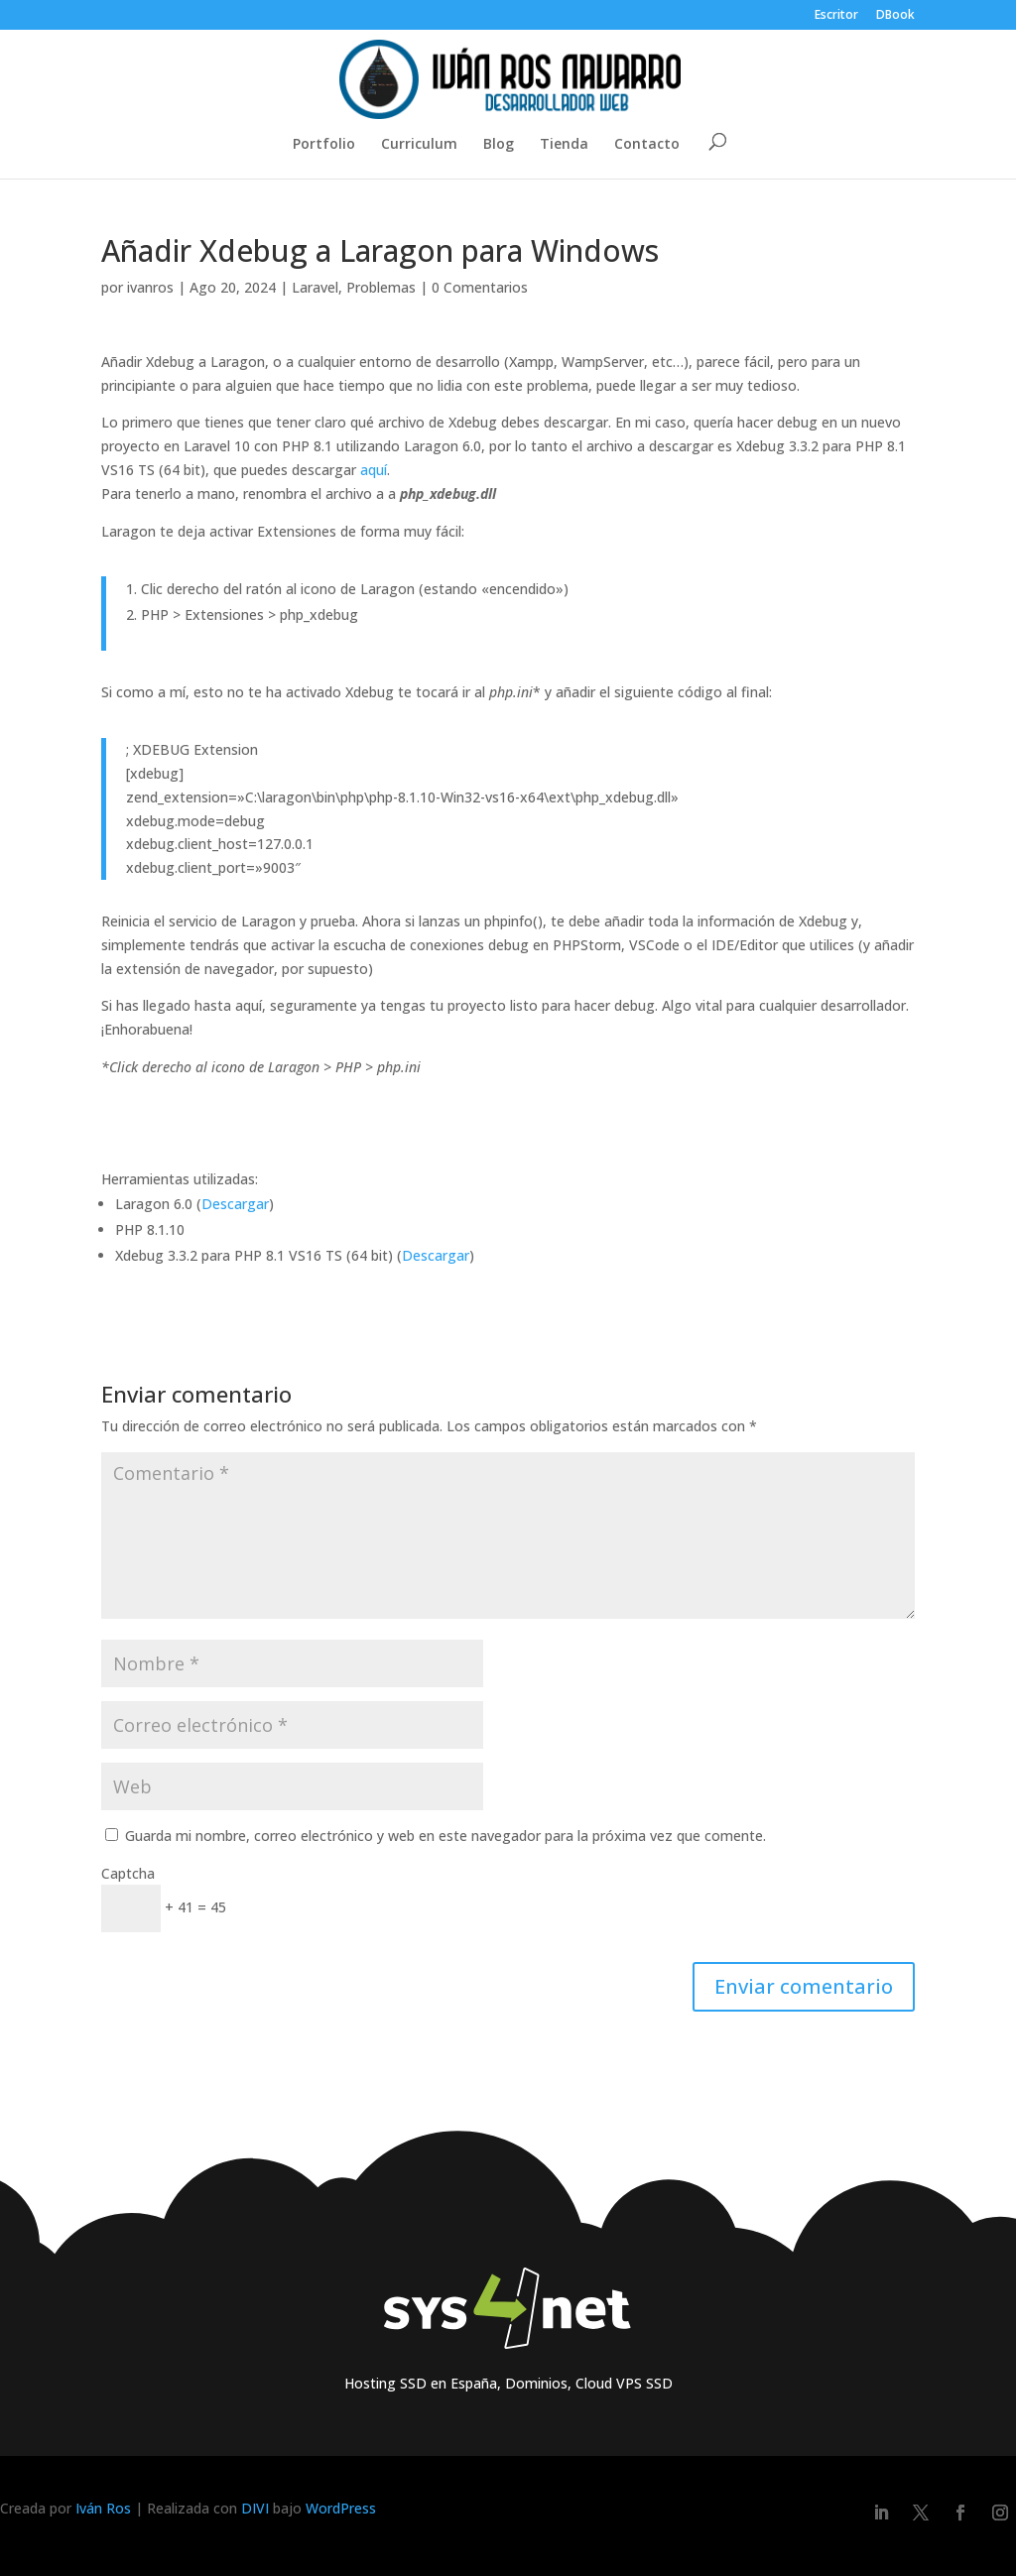  I want to click on 0 Comentarios, so click(480, 287).